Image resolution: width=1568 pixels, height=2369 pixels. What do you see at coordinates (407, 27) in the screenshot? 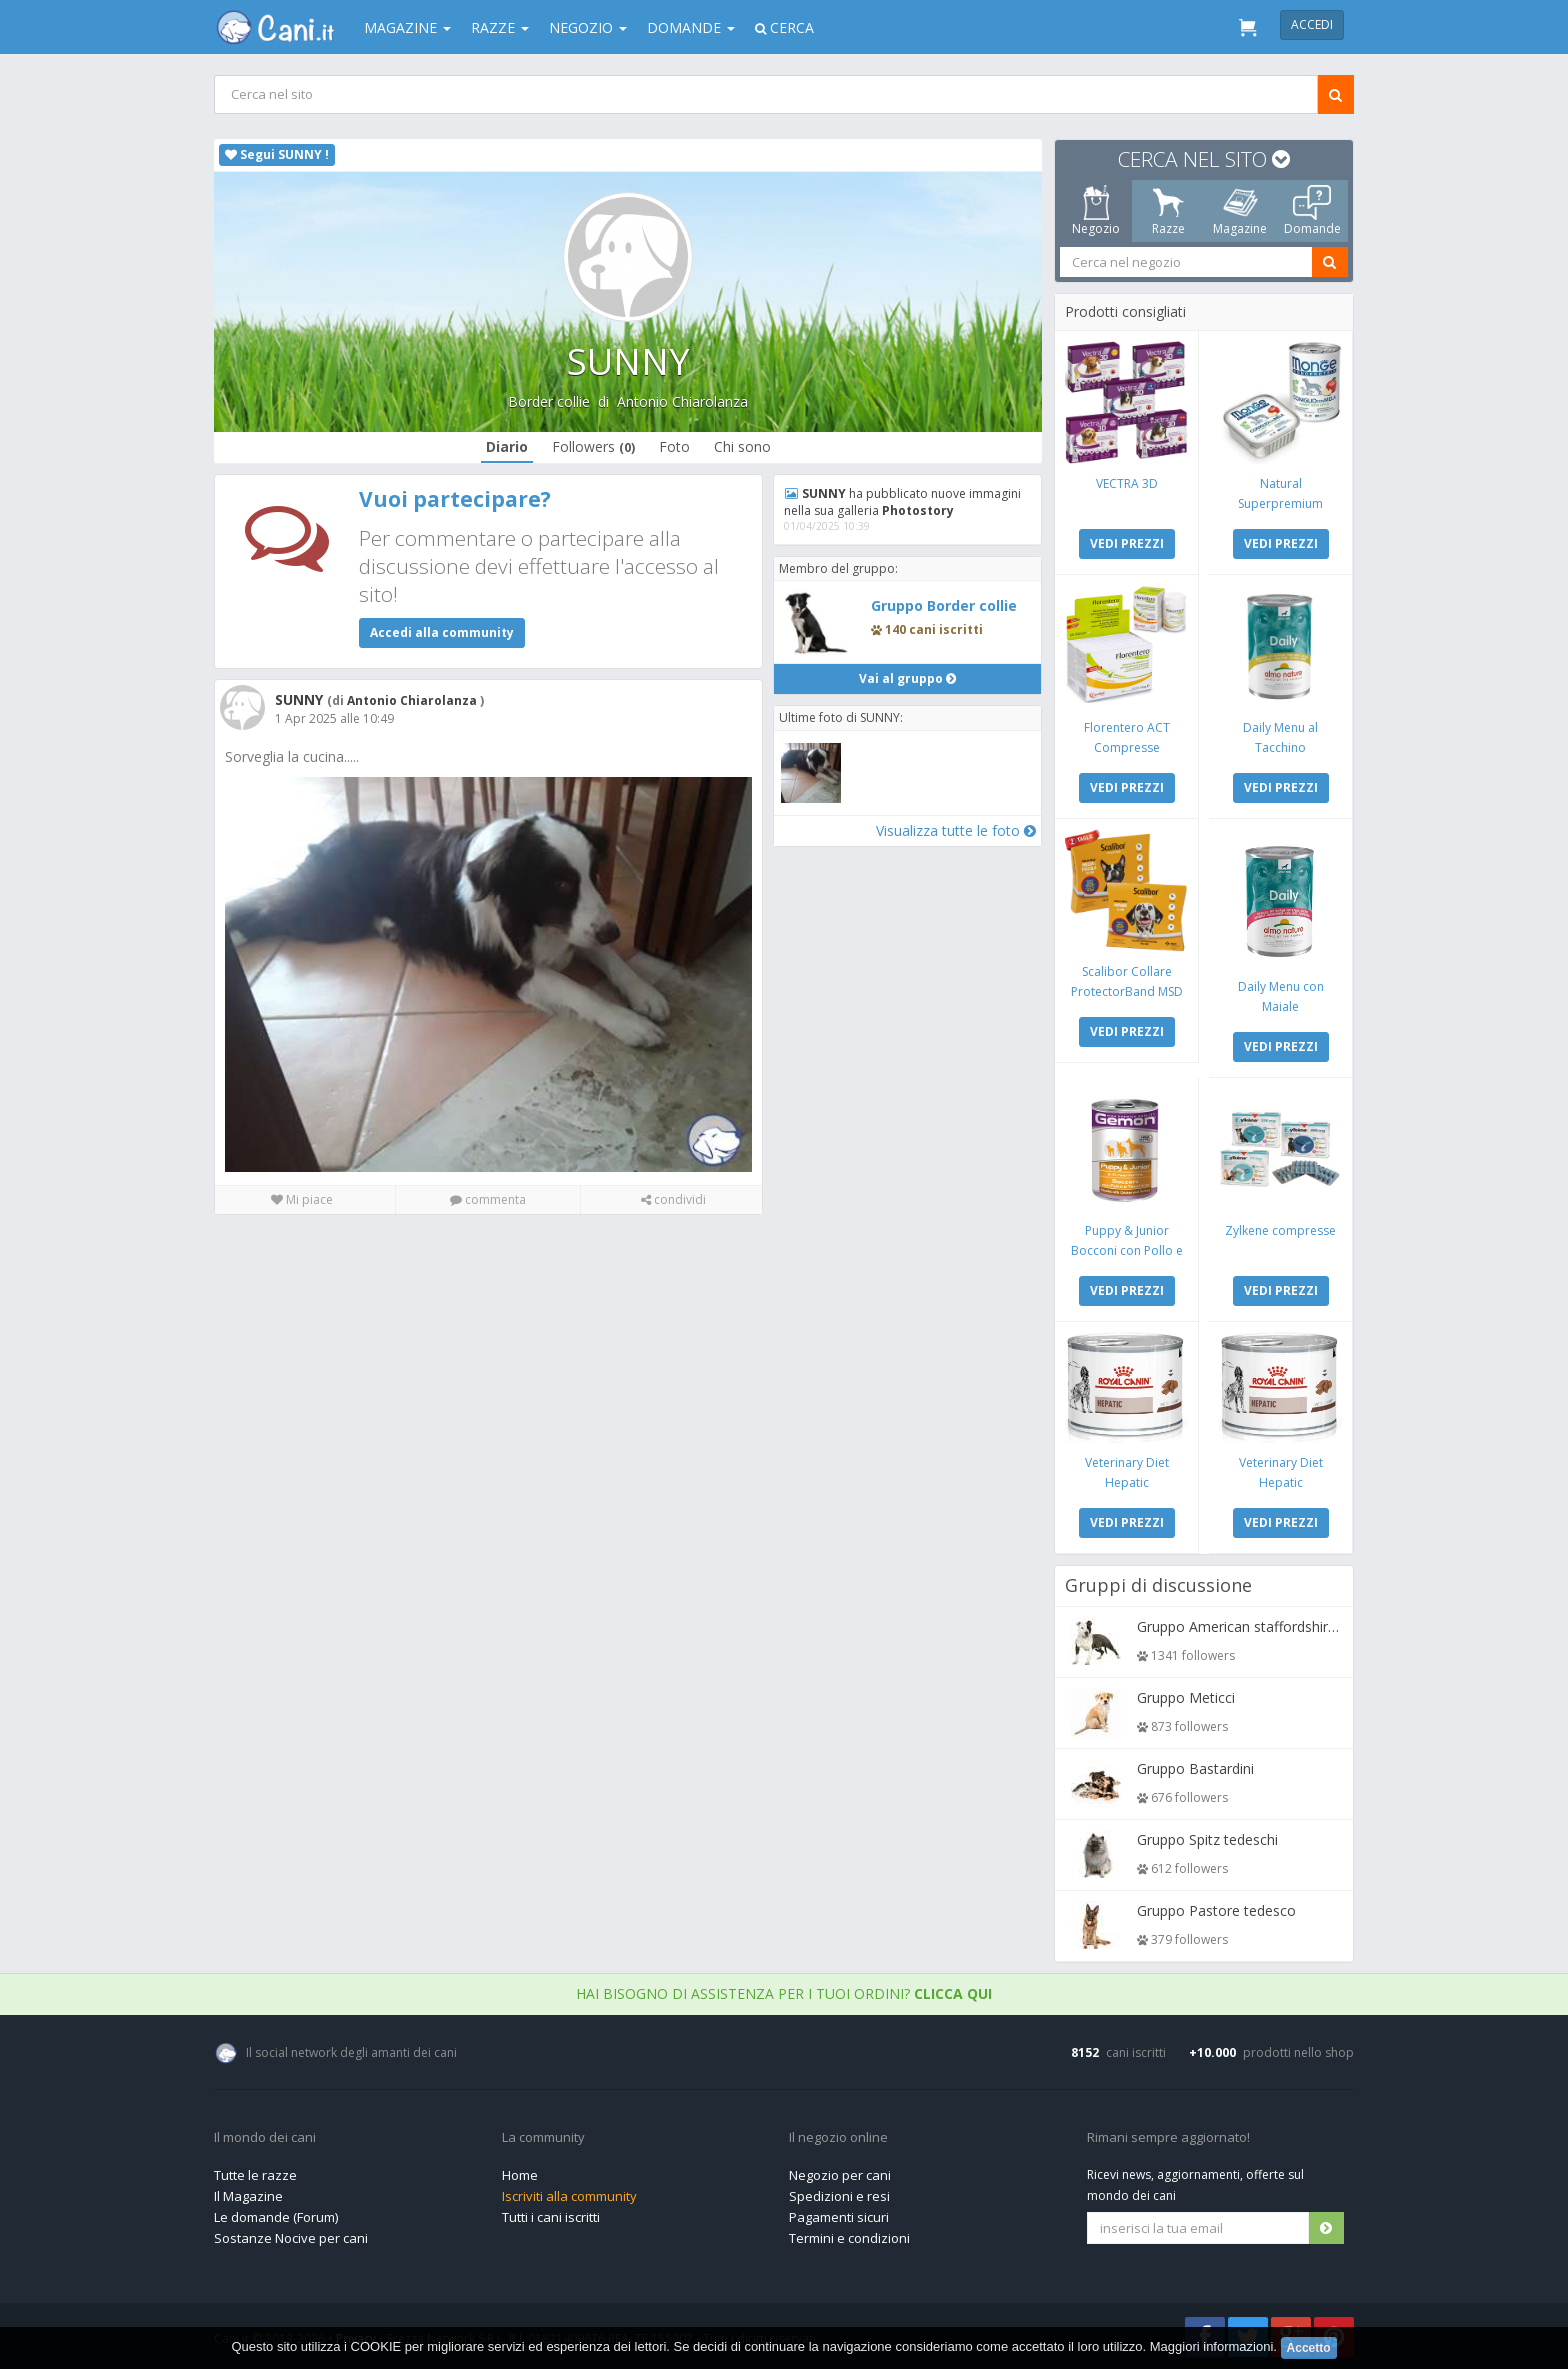
I see `Magazine` at bounding box center [407, 27].